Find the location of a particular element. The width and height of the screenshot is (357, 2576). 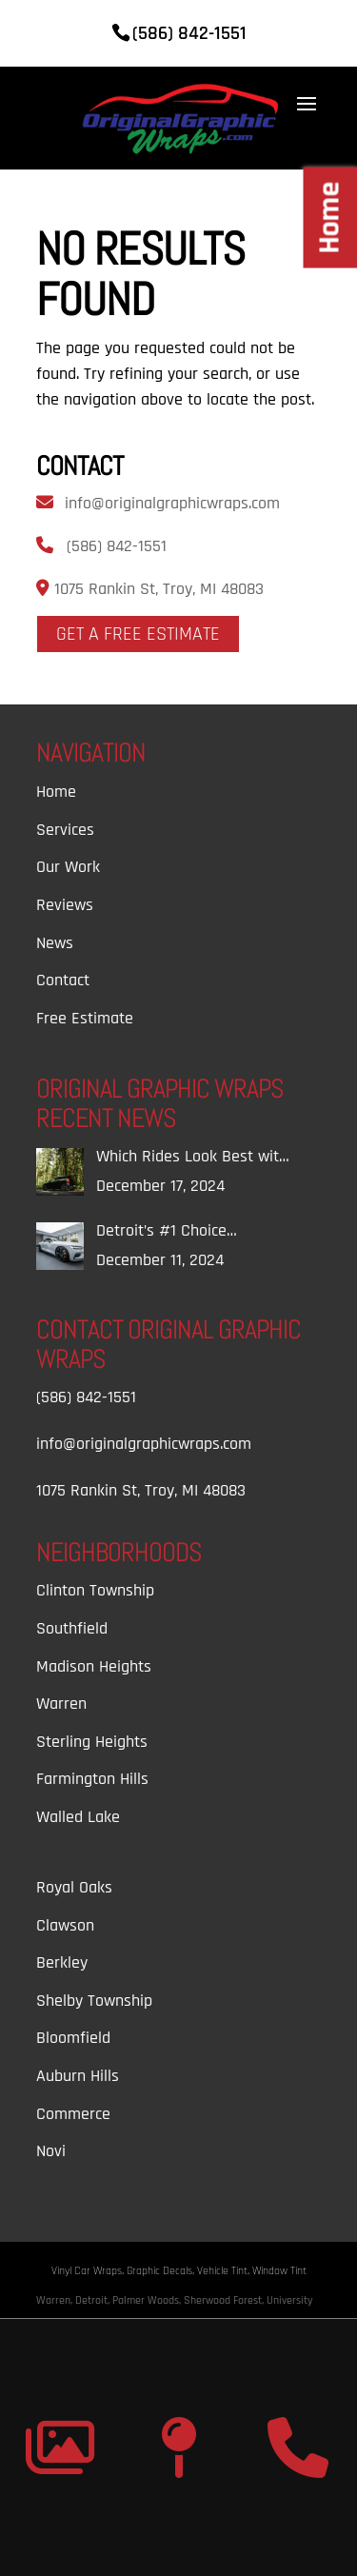

Farmington Hills is located at coordinates (92, 1779).